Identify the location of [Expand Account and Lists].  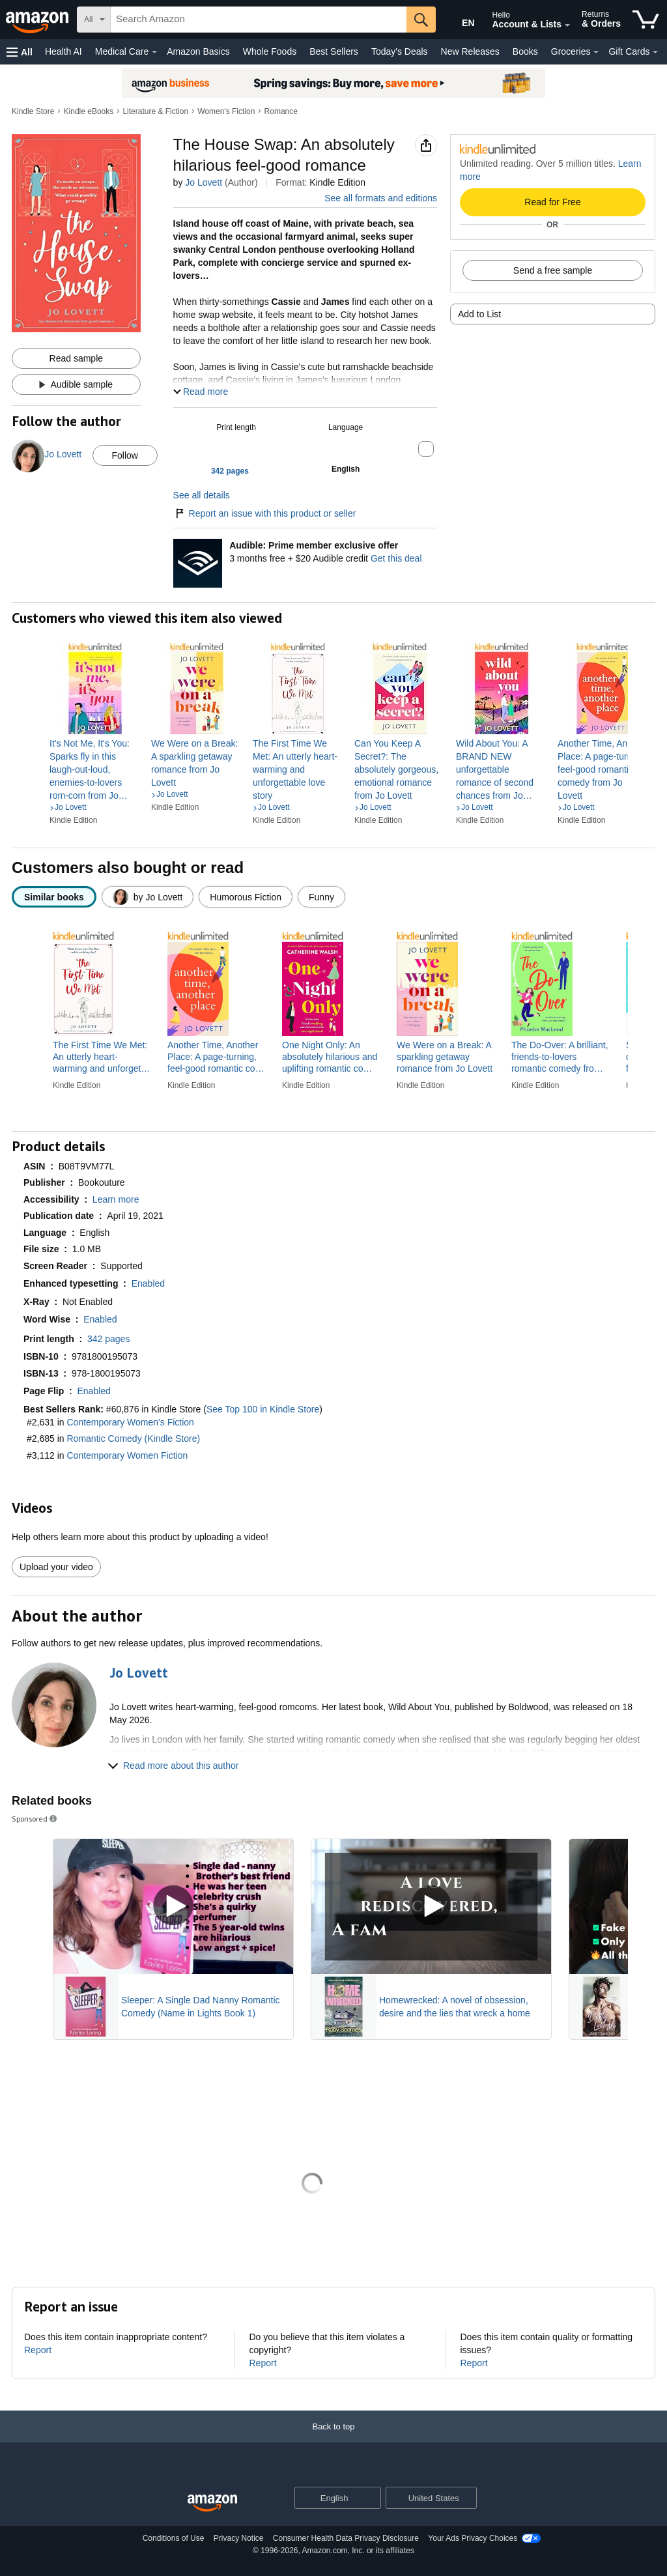
(567, 25).